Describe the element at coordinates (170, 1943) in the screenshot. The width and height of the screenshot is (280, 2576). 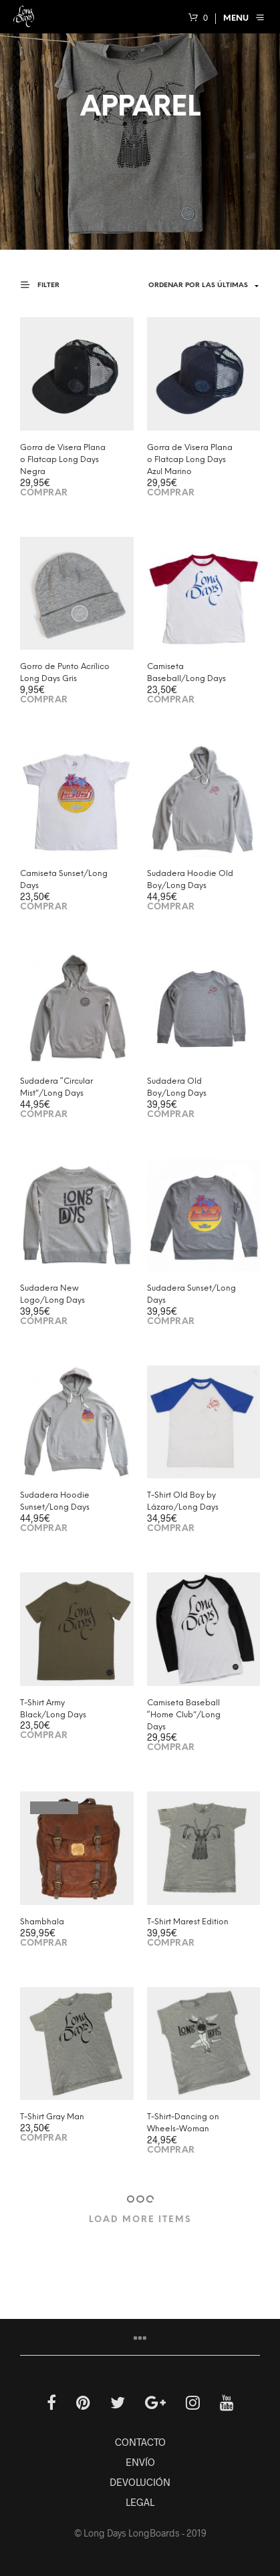
I see `Comprar [Elige las opciones para “T-Shirt Marest Edition”]` at that location.